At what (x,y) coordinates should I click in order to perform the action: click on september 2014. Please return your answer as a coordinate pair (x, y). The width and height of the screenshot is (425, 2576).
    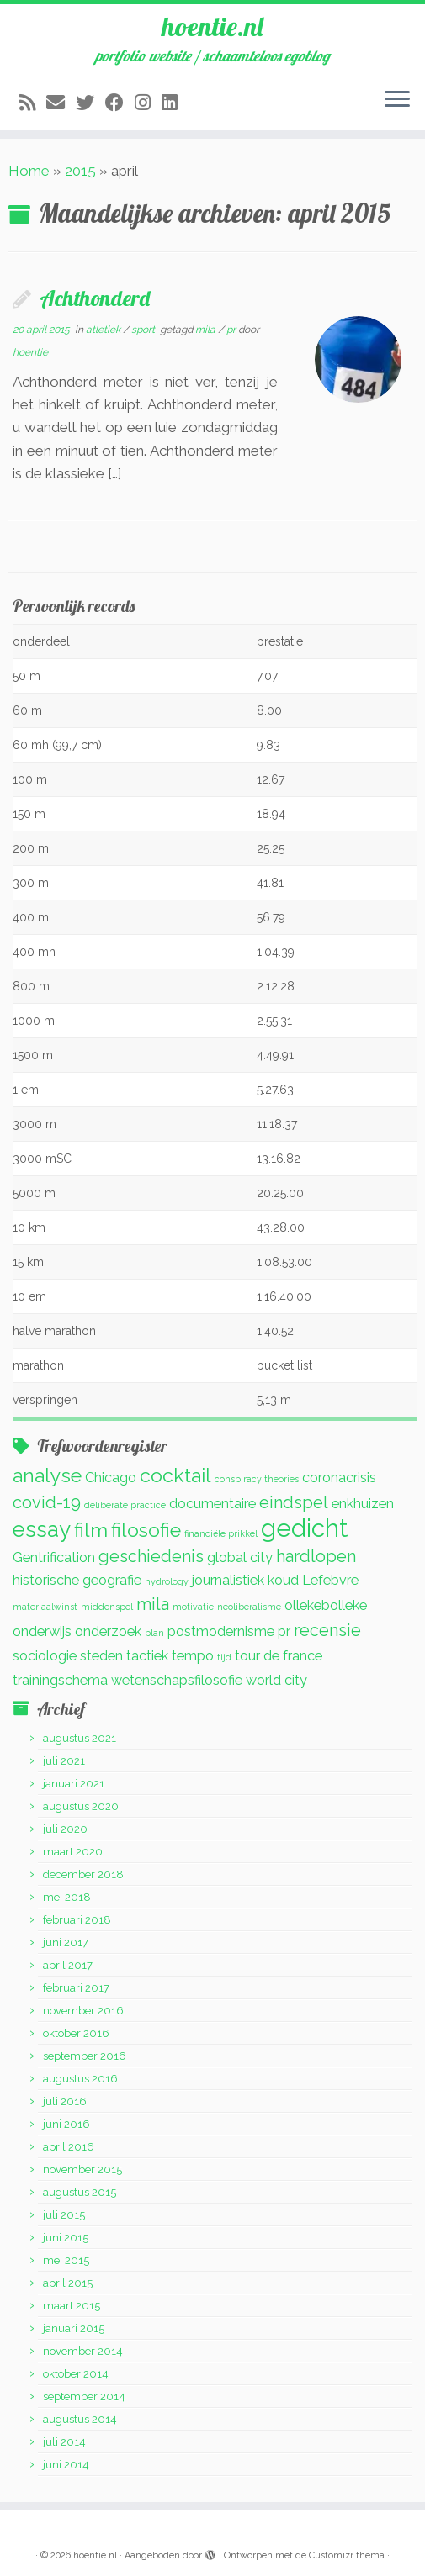
    Looking at the image, I should click on (84, 2396).